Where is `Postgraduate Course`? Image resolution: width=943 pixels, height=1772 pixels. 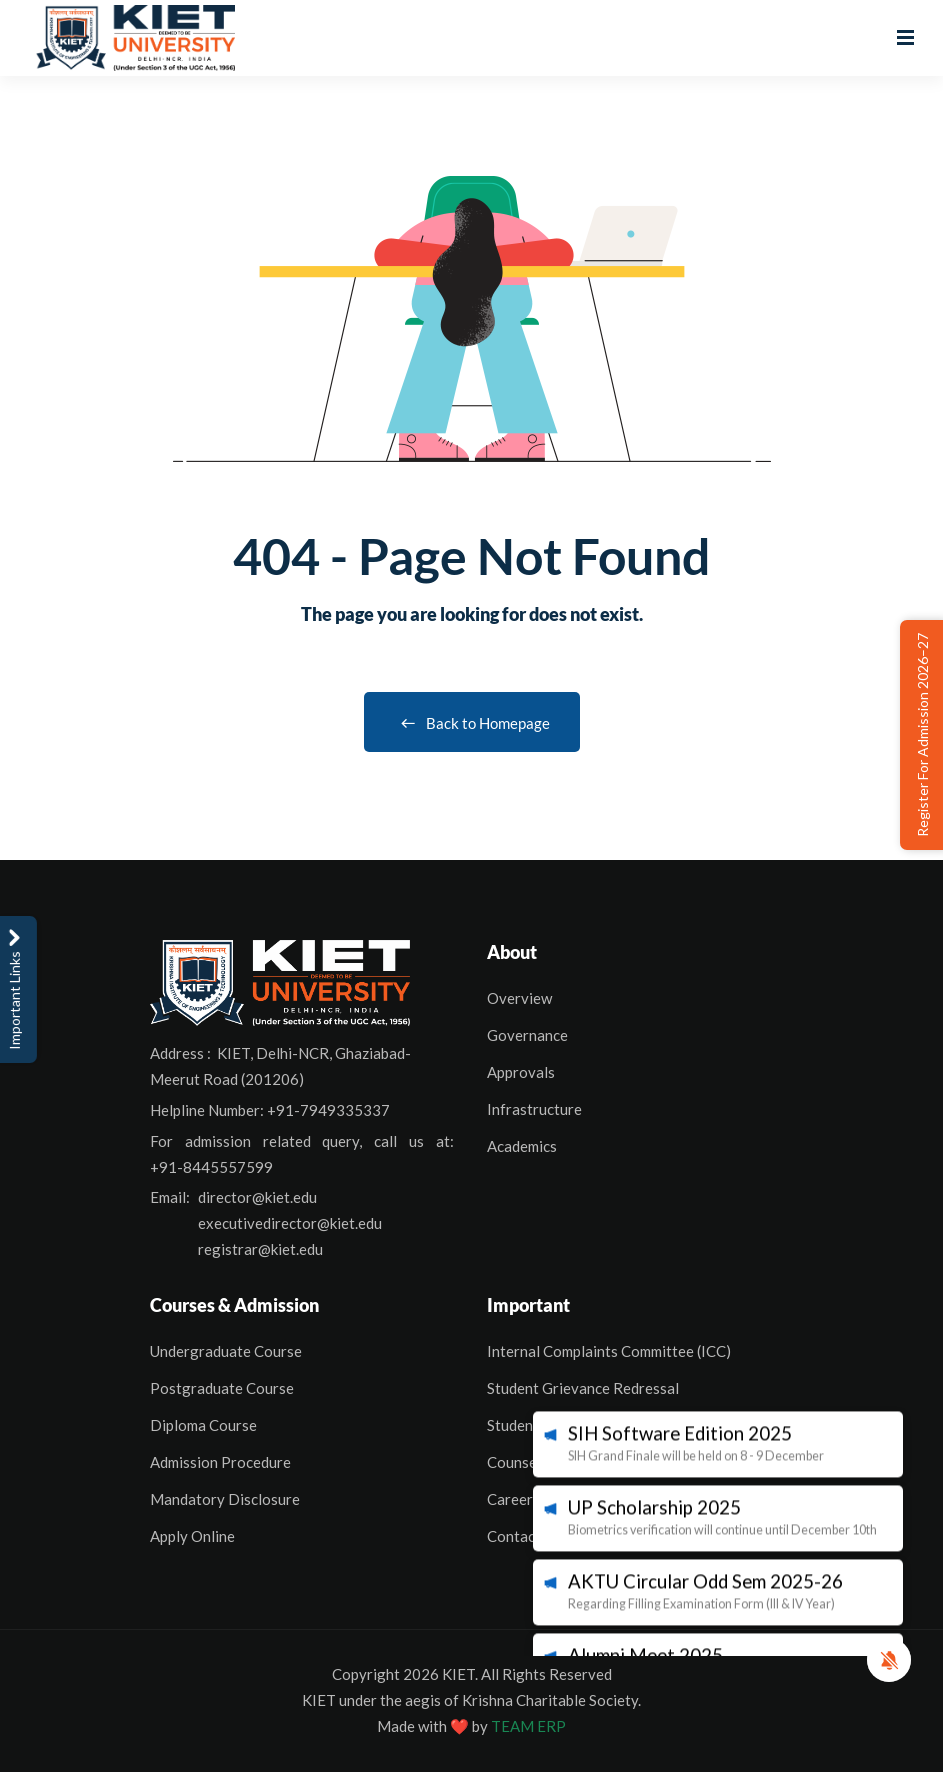
Postgraduate Course is located at coordinates (222, 1388).